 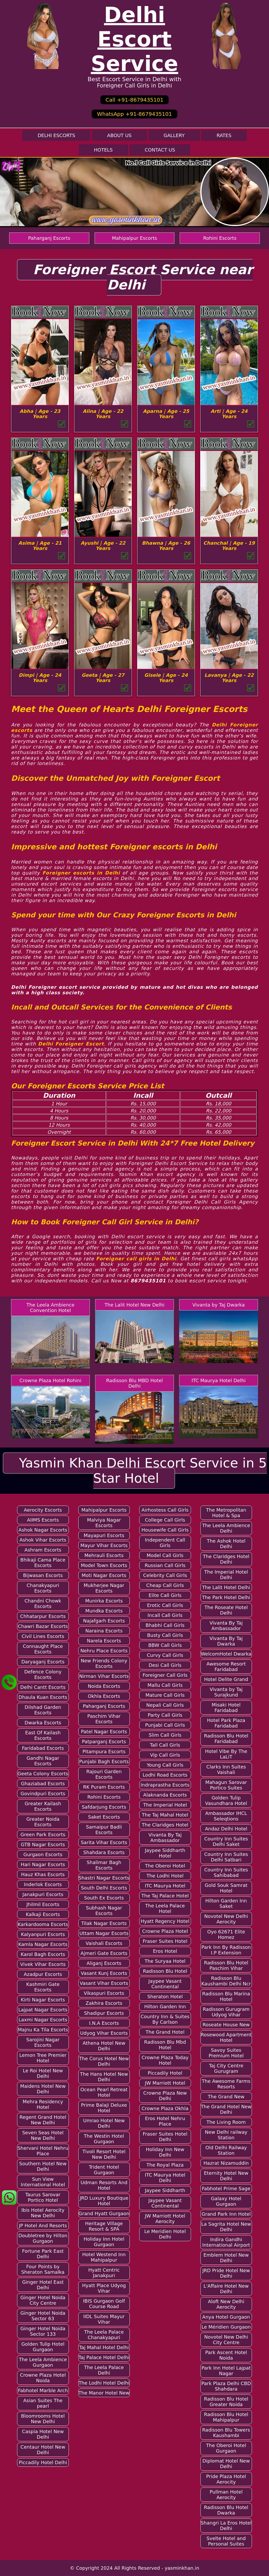 What do you see at coordinates (104, 2383) in the screenshot?
I see `The Lodhi Hotel Delhi` at bounding box center [104, 2383].